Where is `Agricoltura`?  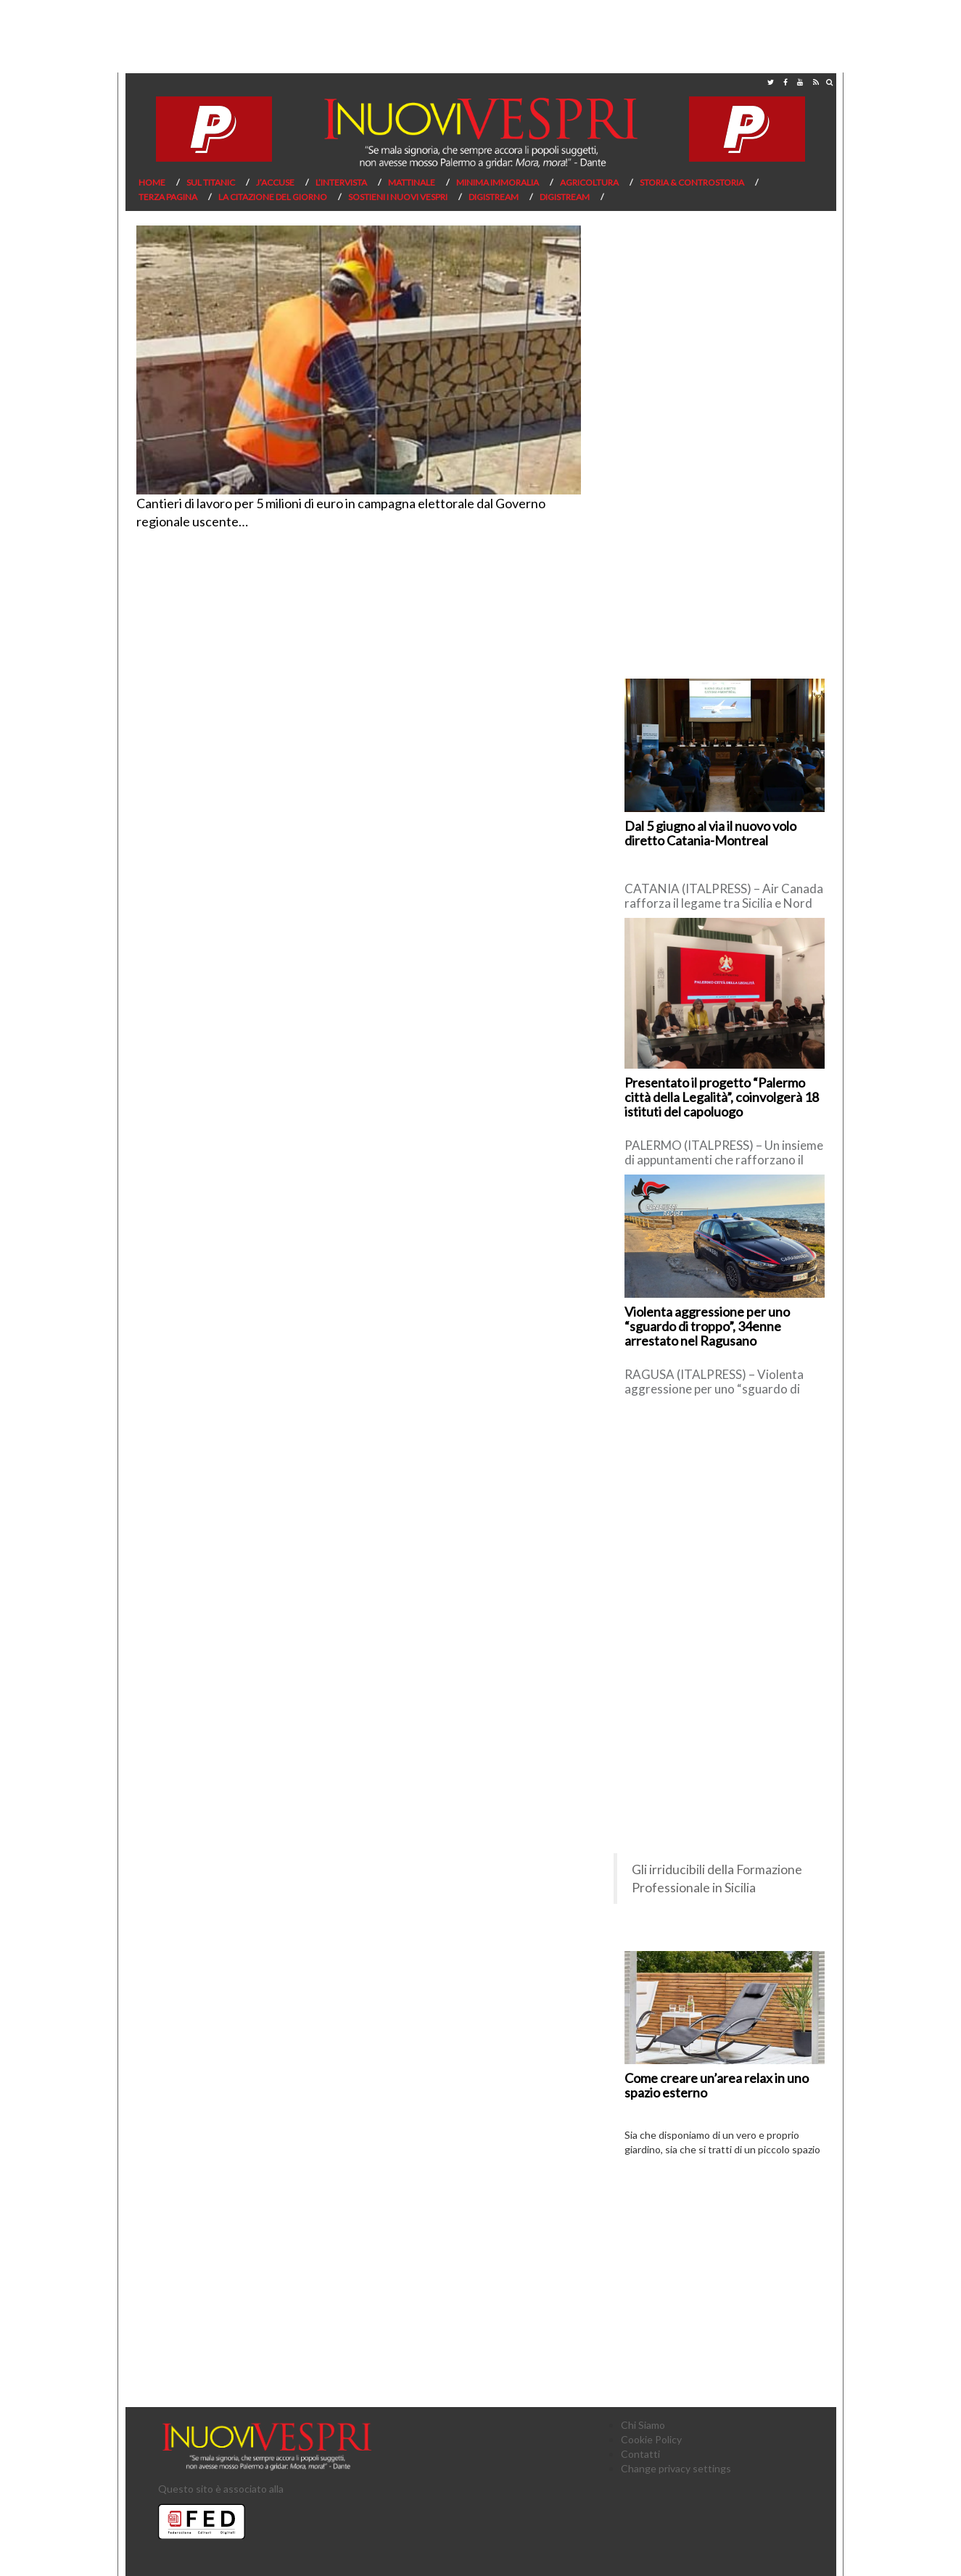 Agricoltura is located at coordinates (589, 182).